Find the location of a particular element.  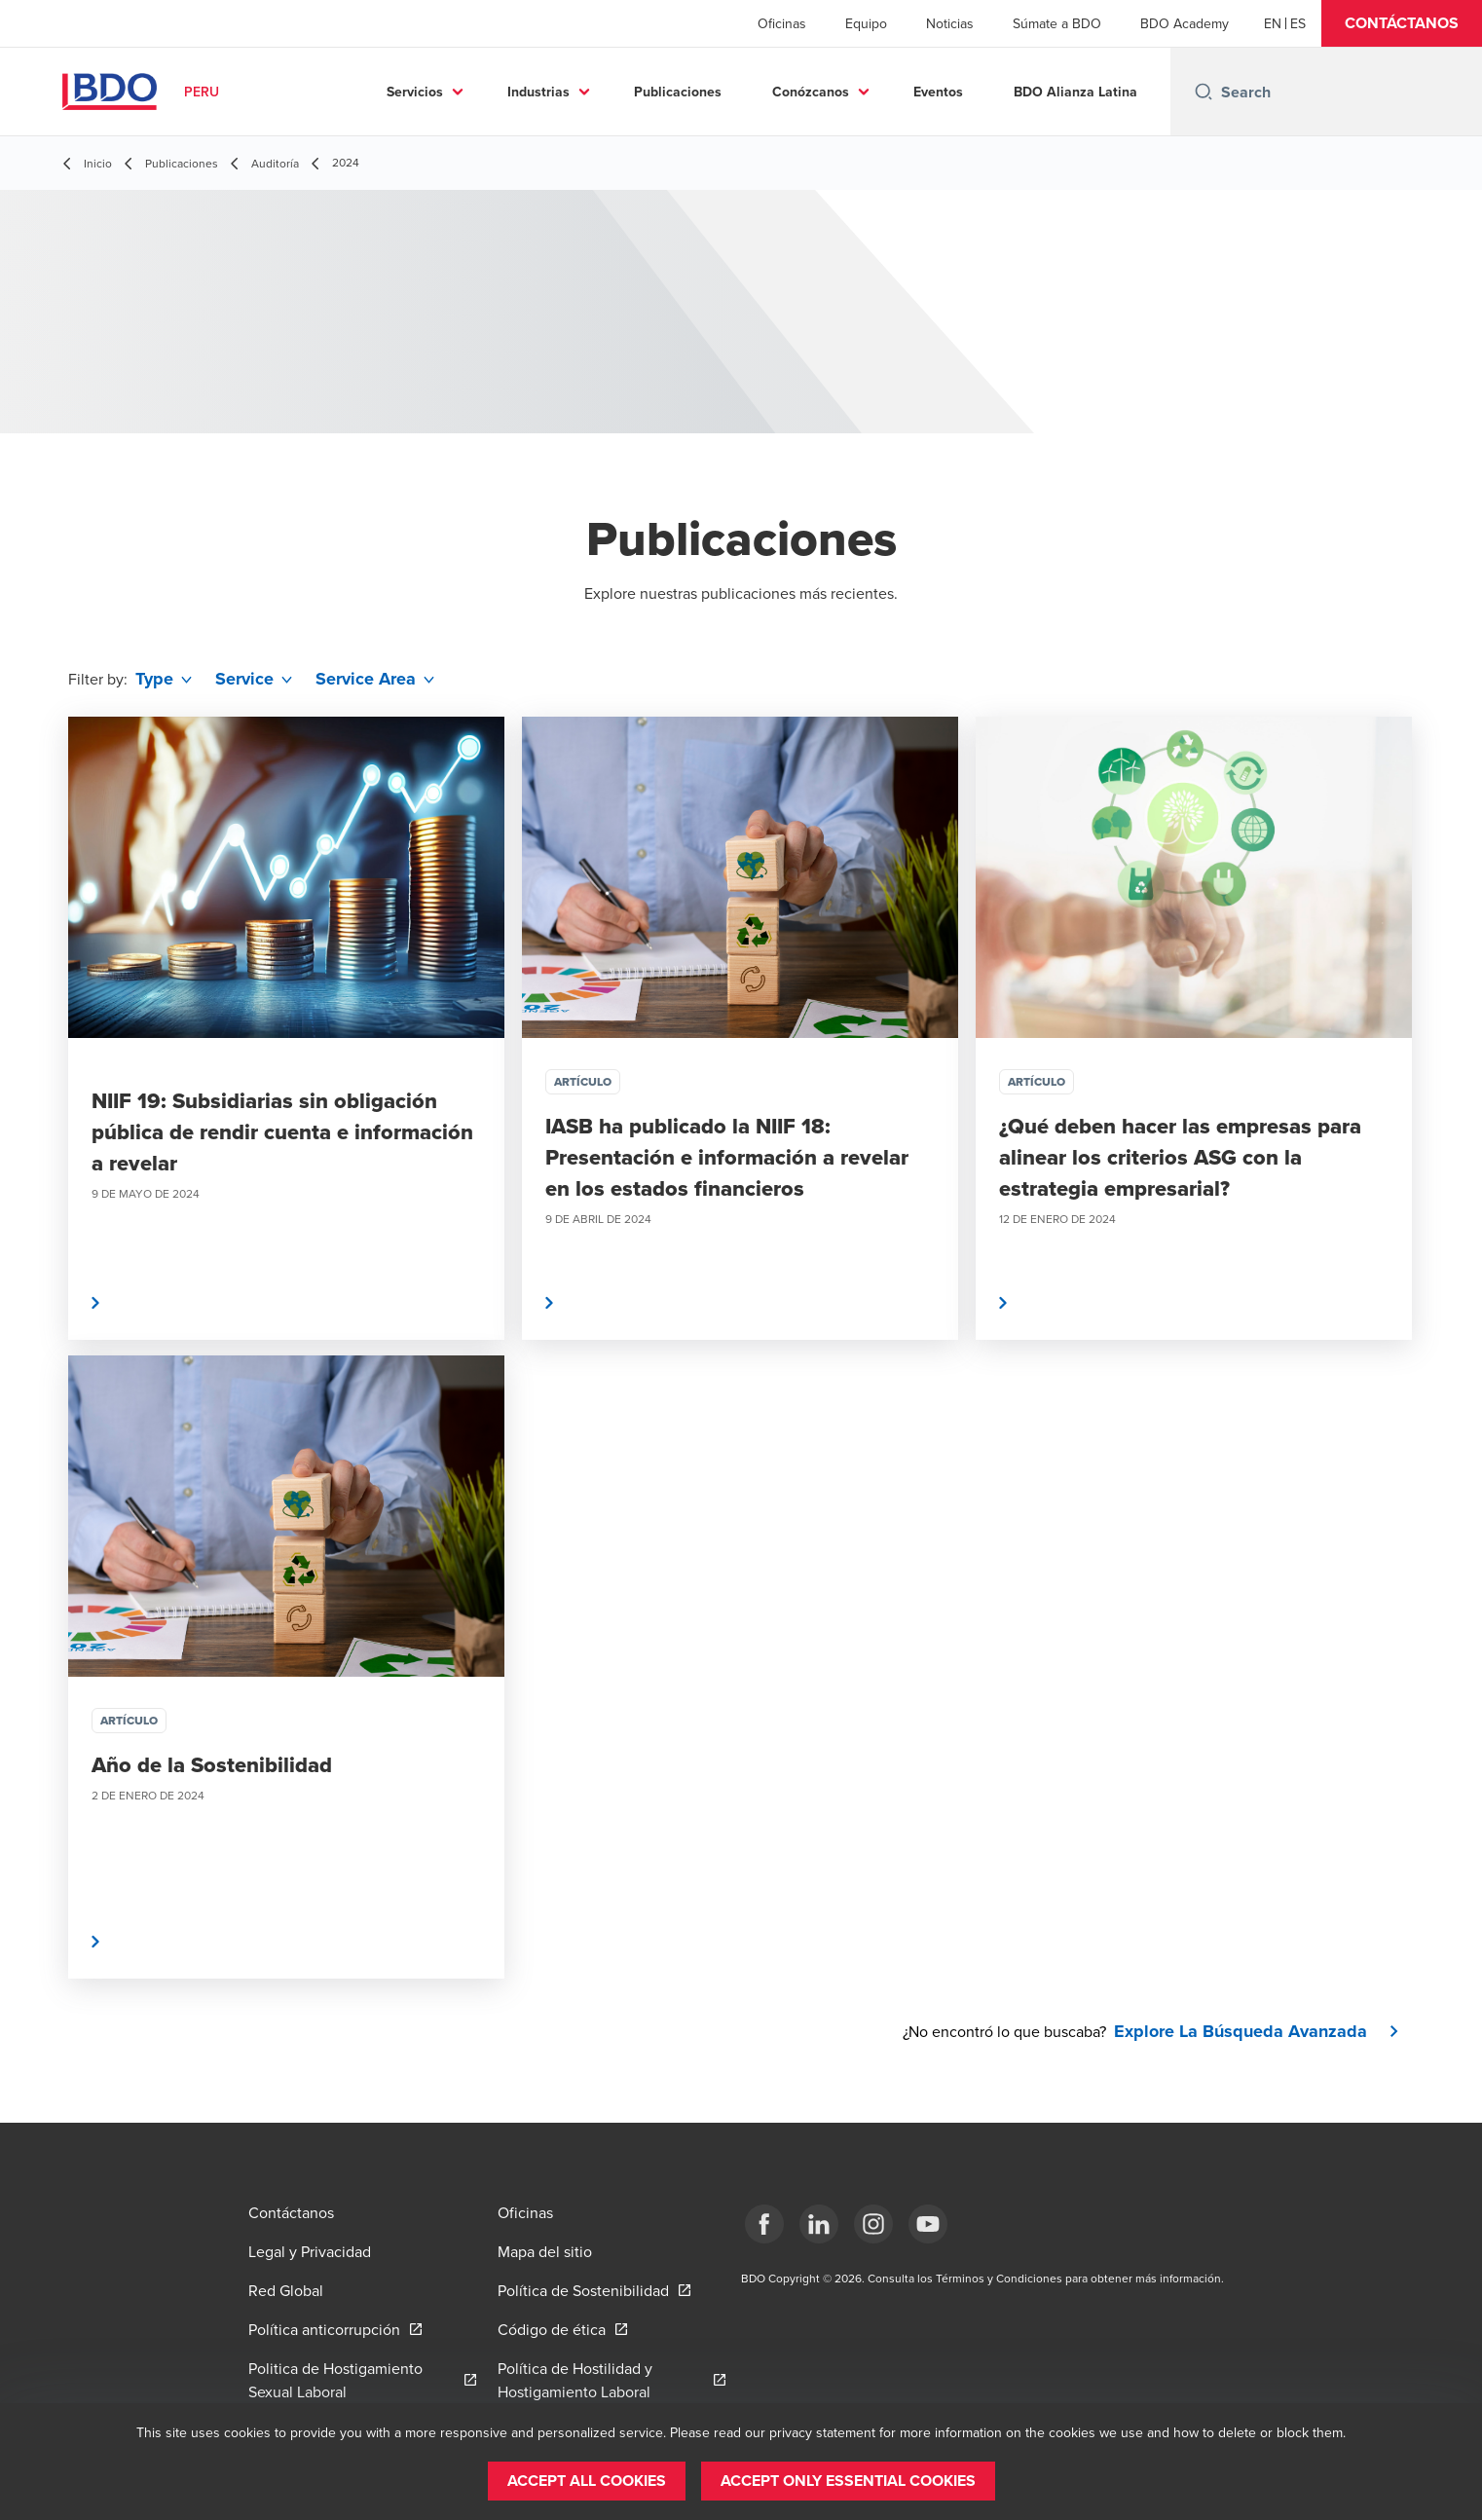

BDO Alianza Latina is located at coordinates (1075, 91).